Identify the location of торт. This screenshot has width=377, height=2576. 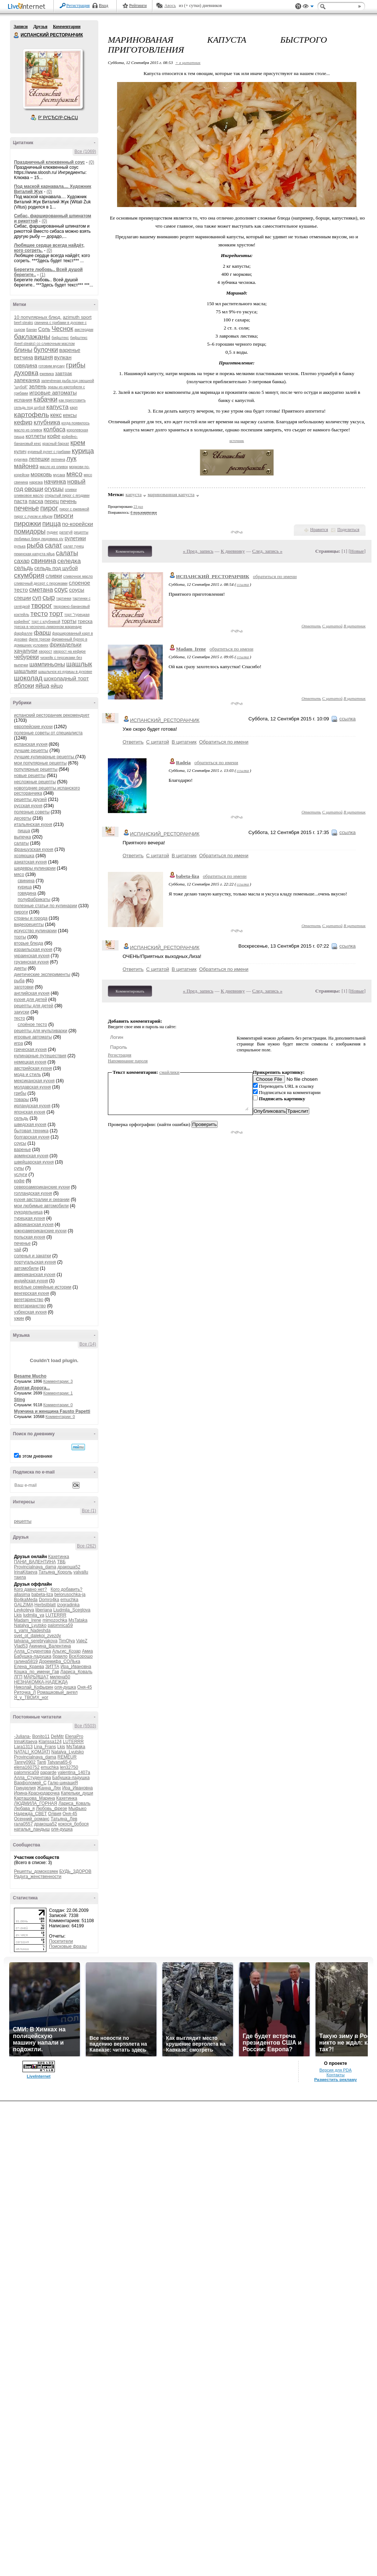
(56, 613).